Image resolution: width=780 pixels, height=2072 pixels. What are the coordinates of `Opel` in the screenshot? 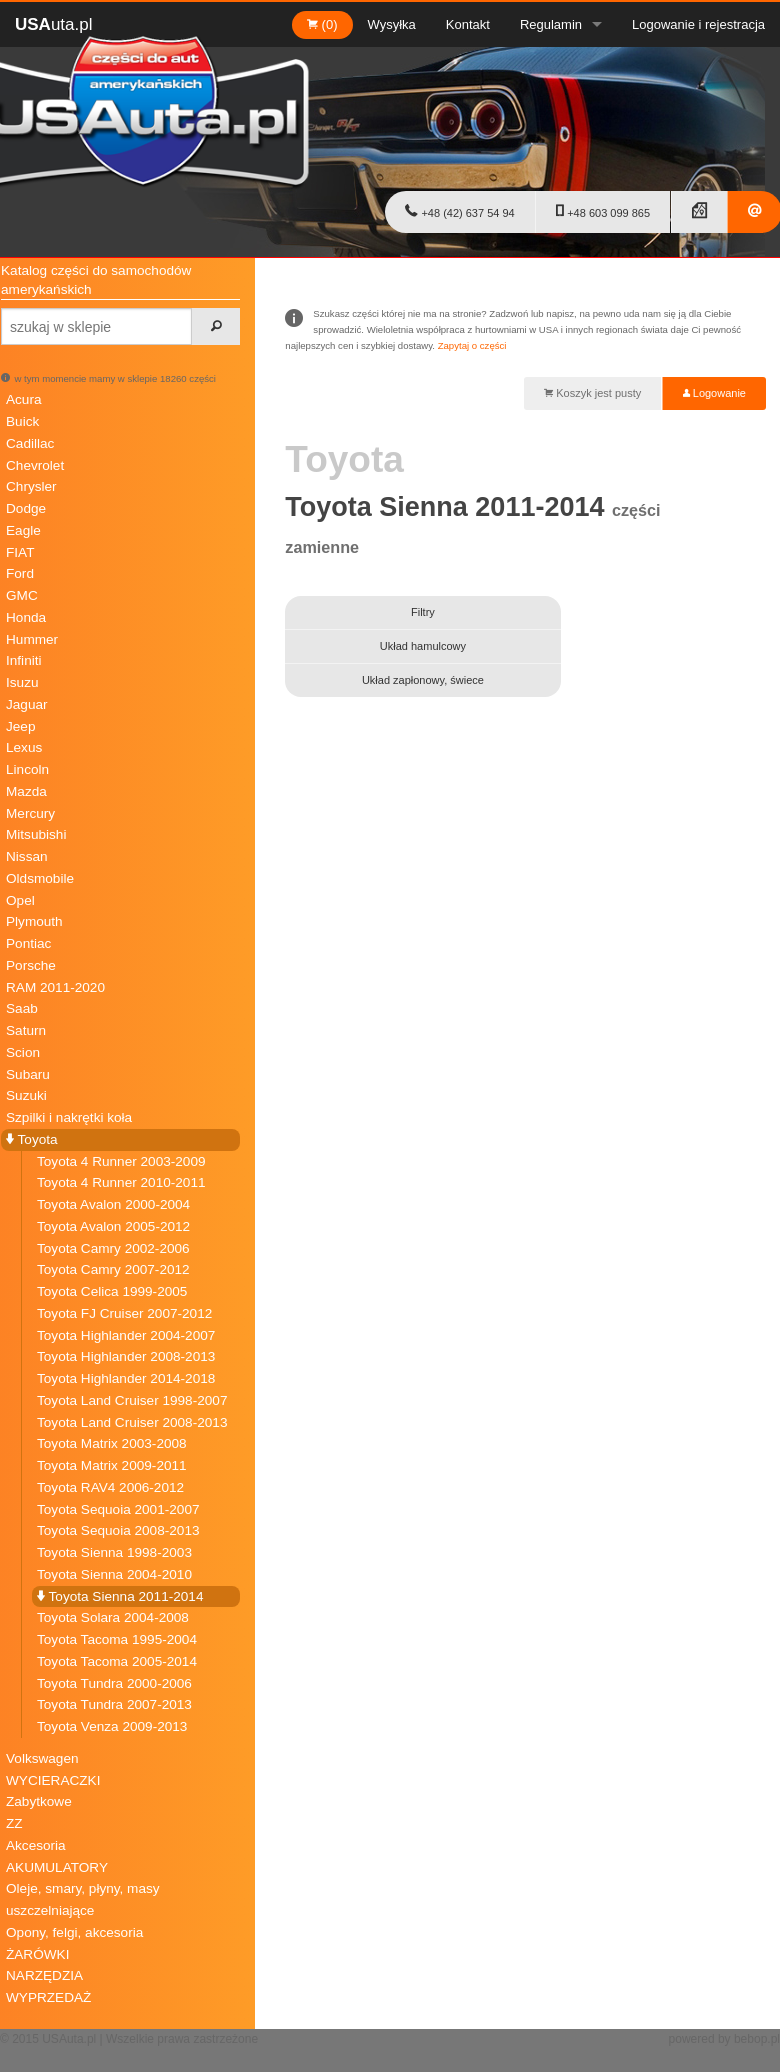 It's located at (20, 900).